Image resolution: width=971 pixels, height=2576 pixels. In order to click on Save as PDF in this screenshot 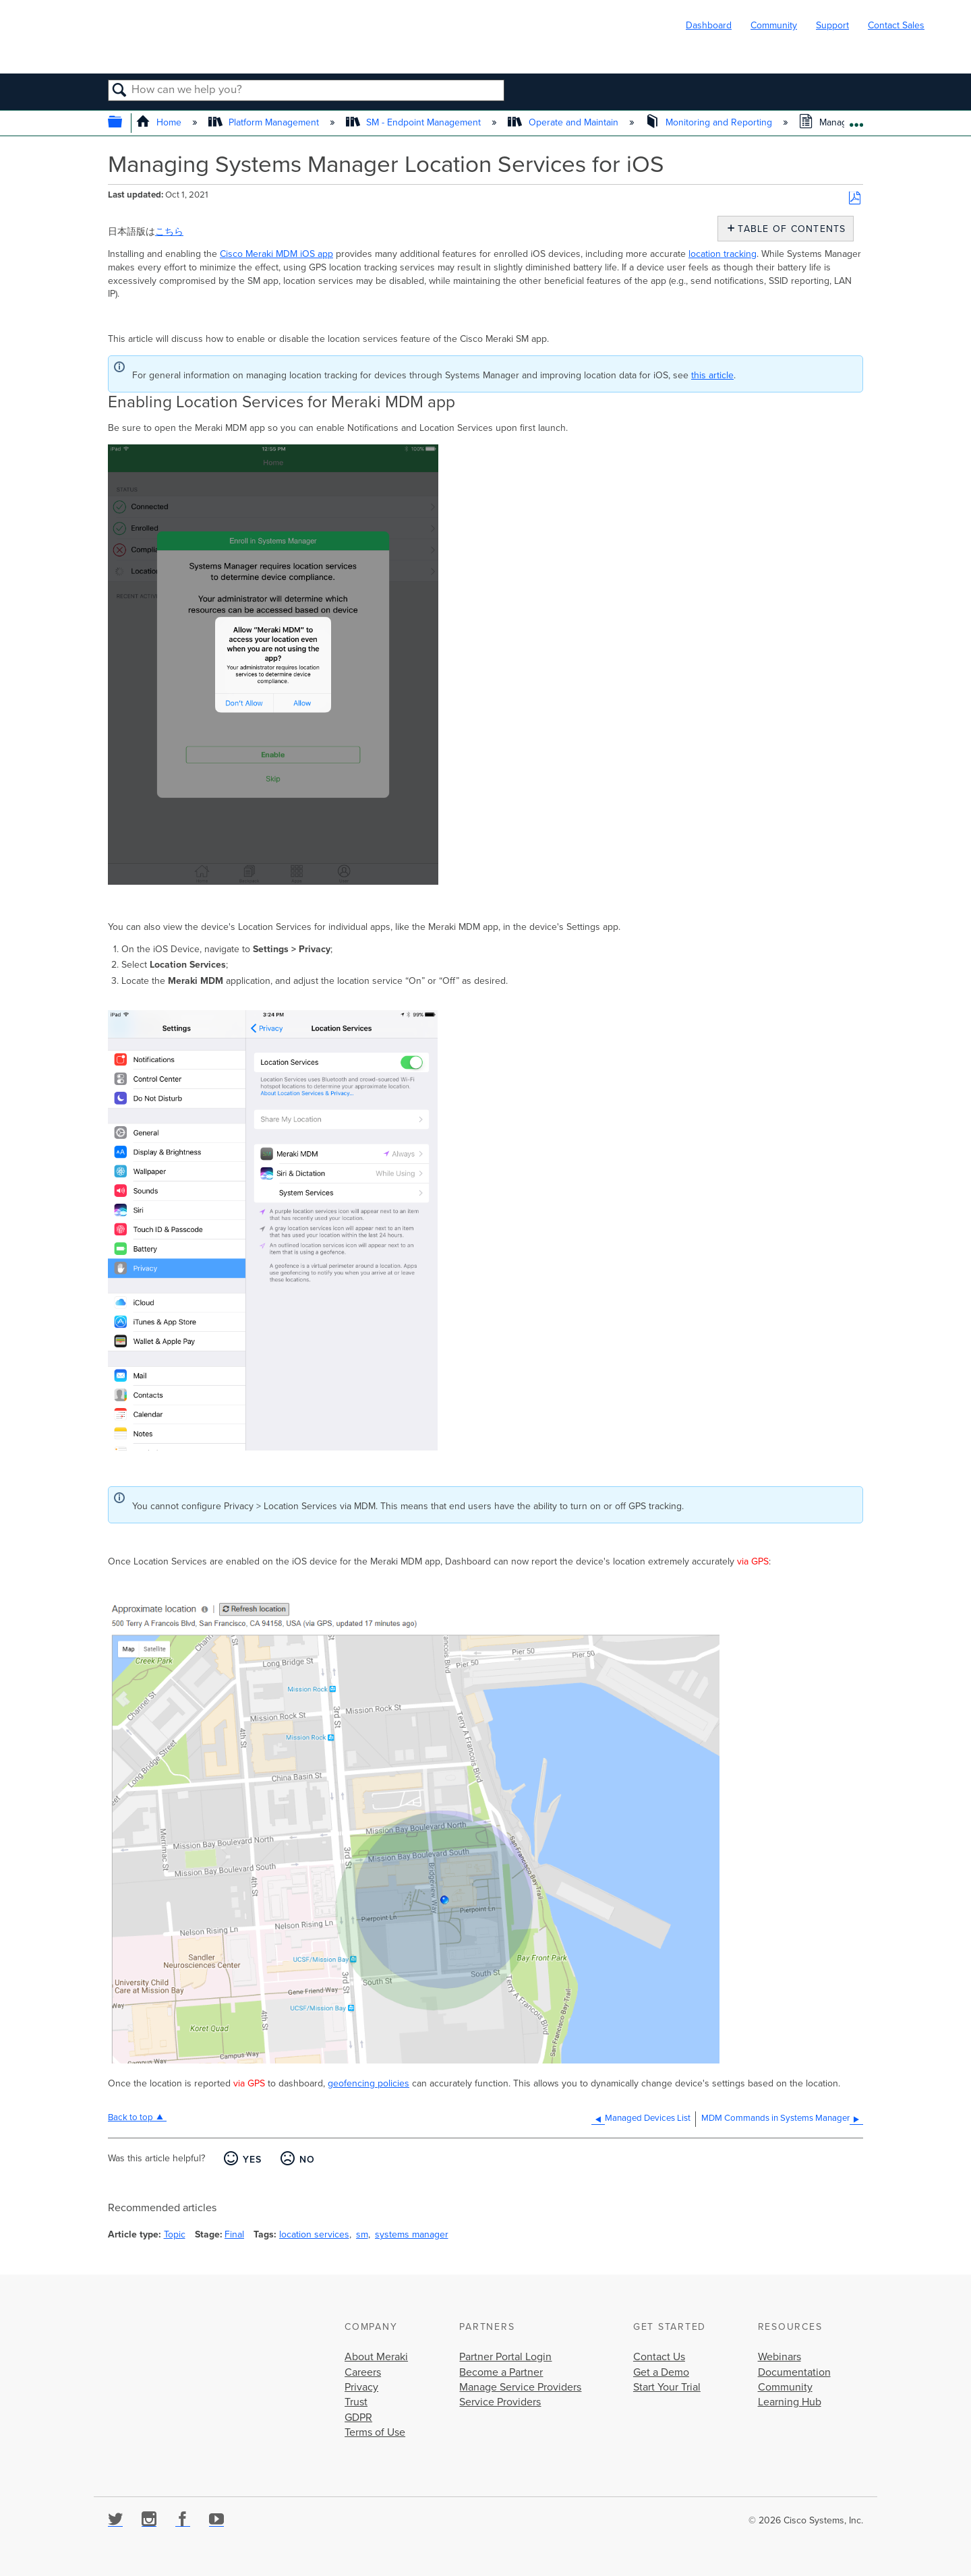, I will do `click(854, 199)`.